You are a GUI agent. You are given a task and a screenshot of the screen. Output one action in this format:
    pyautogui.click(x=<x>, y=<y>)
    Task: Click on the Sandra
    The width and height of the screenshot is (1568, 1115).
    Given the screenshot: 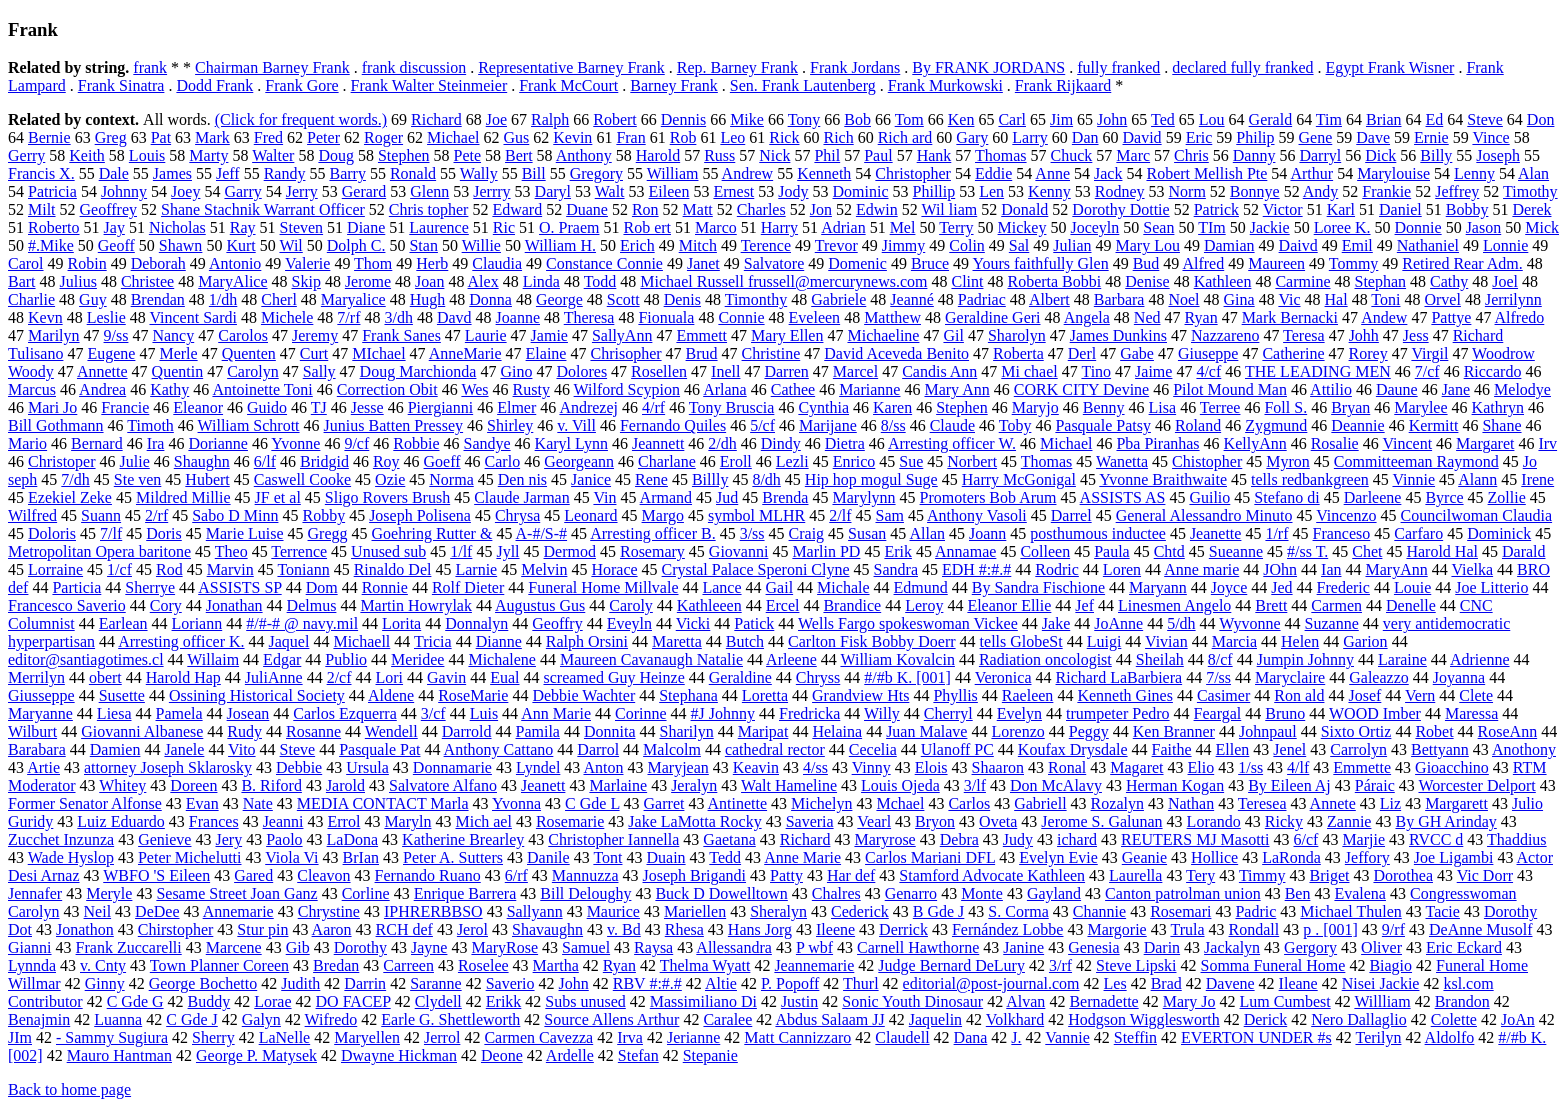 What is the action you would take?
    pyautogui.click(x=896, y=569)
    